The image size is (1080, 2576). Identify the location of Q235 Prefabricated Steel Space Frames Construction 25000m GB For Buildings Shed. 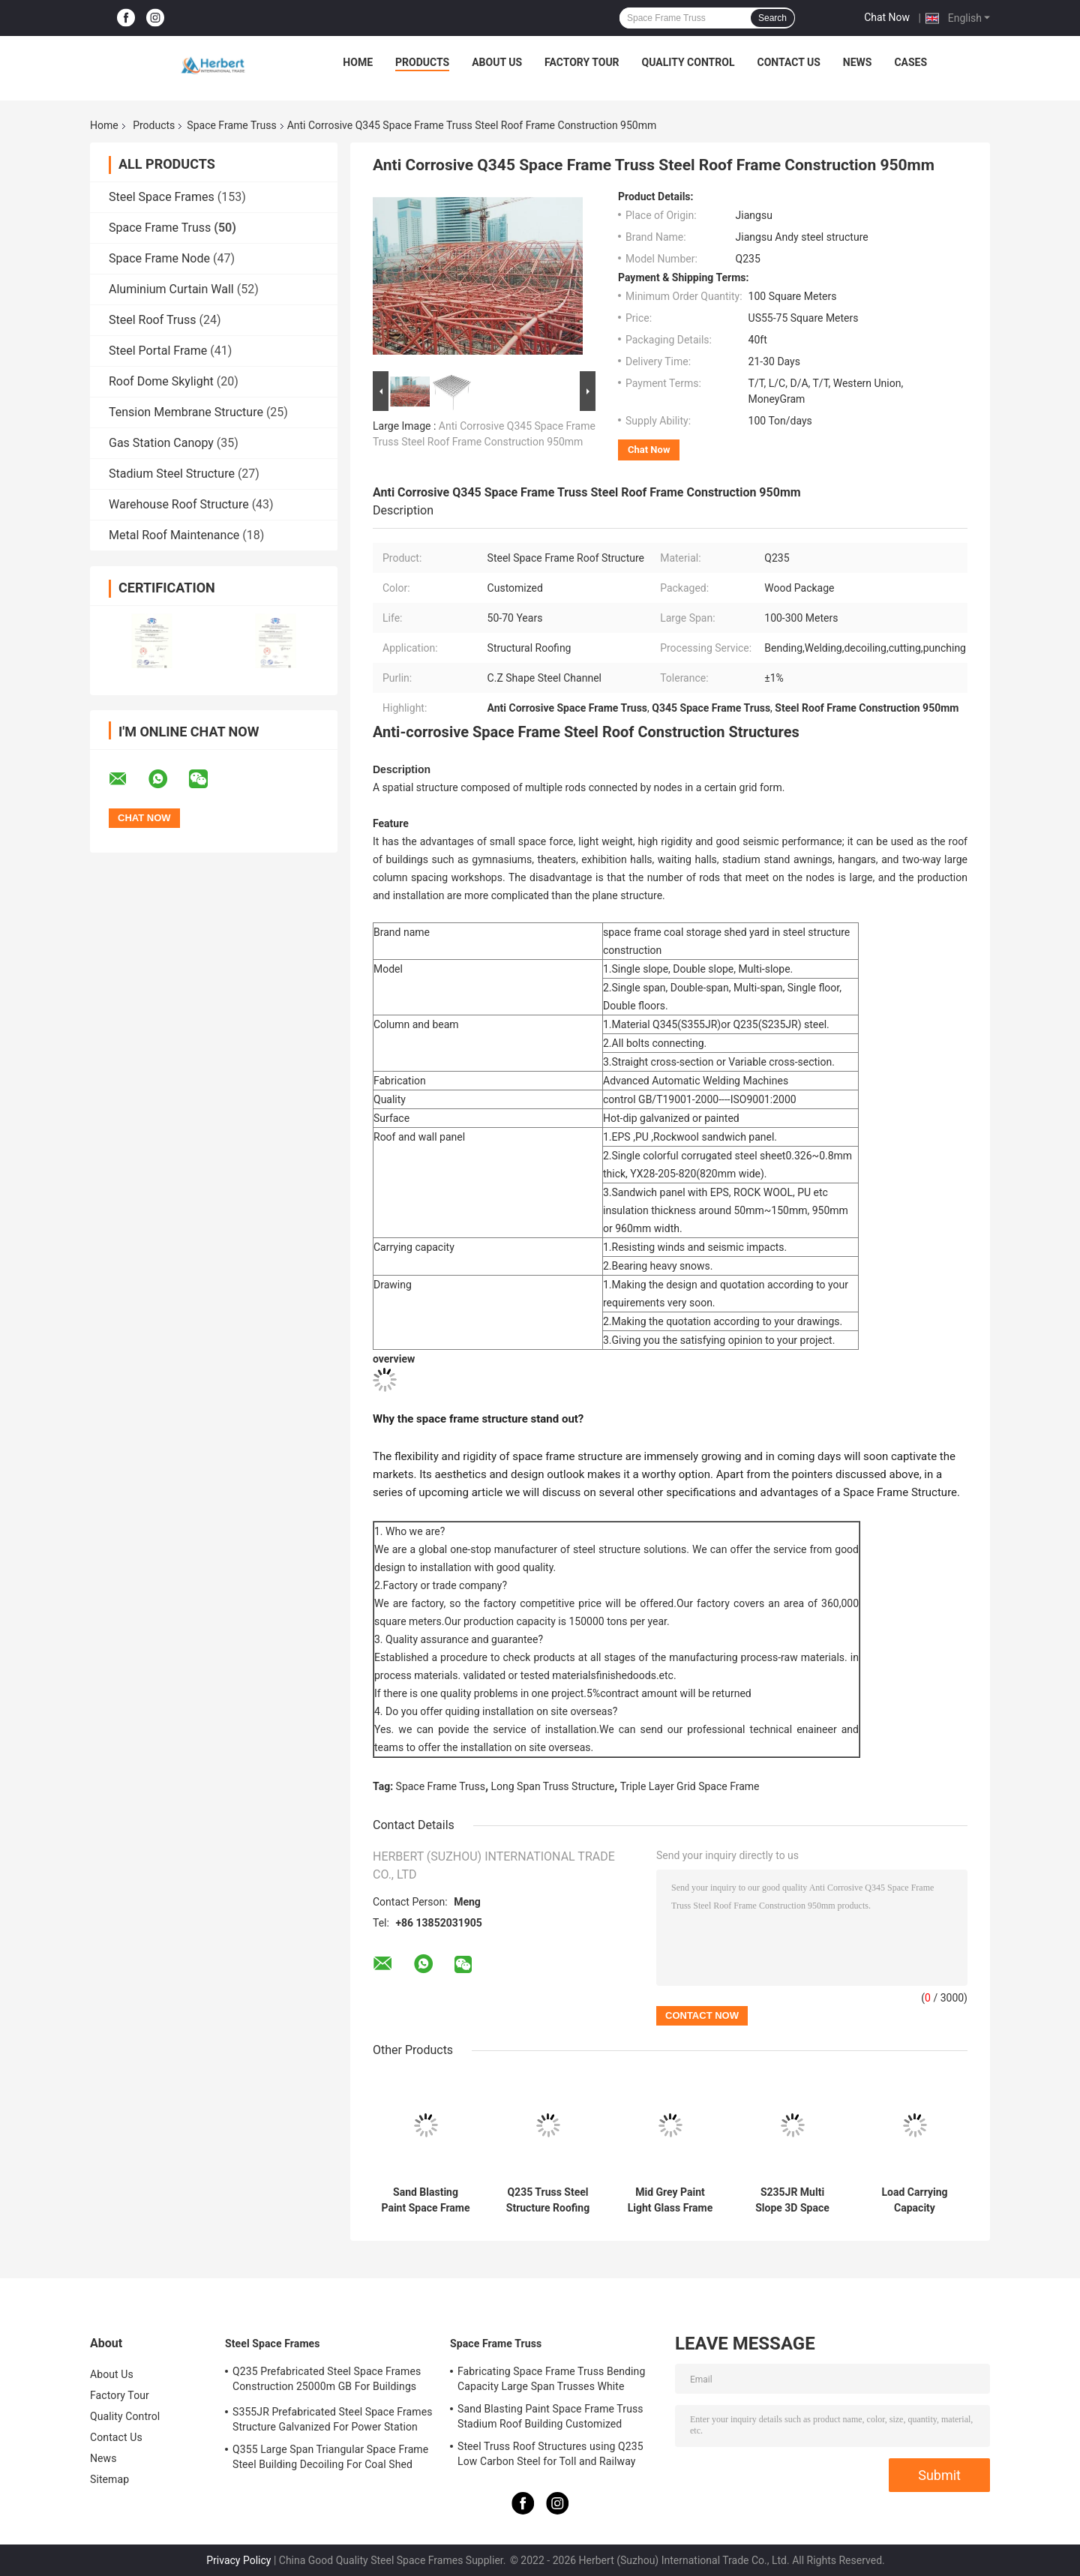
(326, 2381).